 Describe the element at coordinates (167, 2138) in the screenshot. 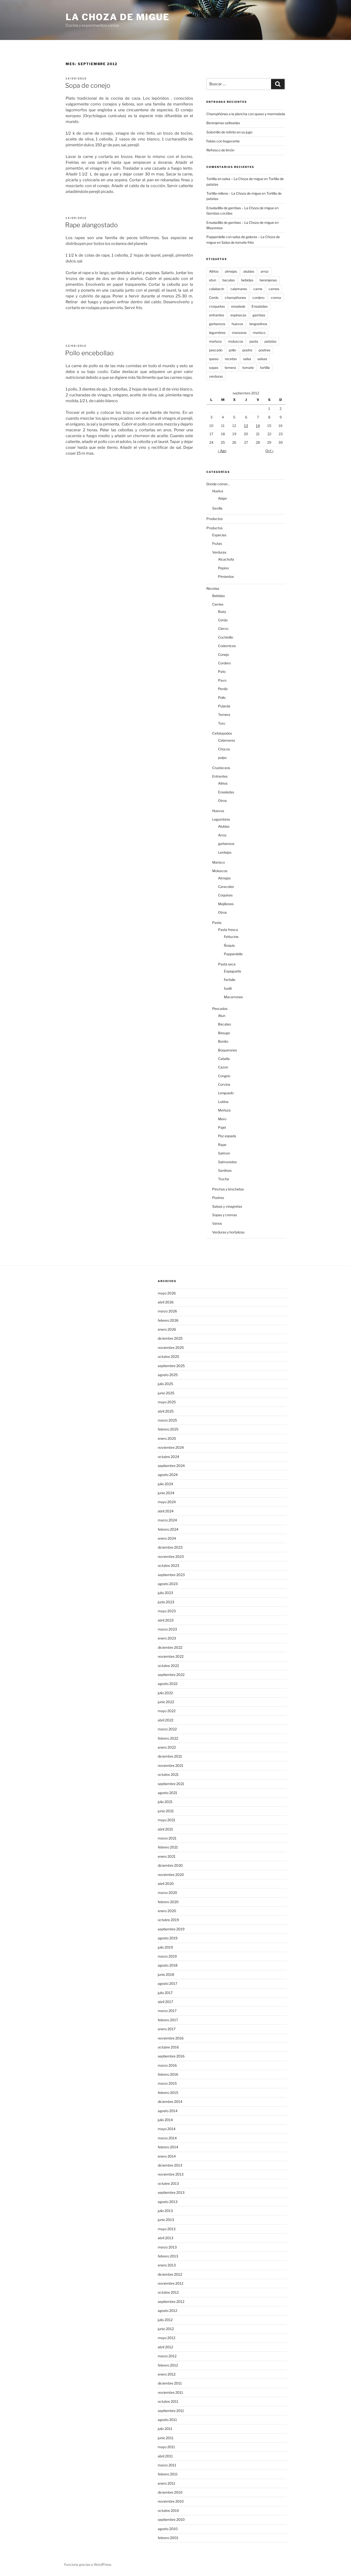

I see `marzo 2014` at that location.